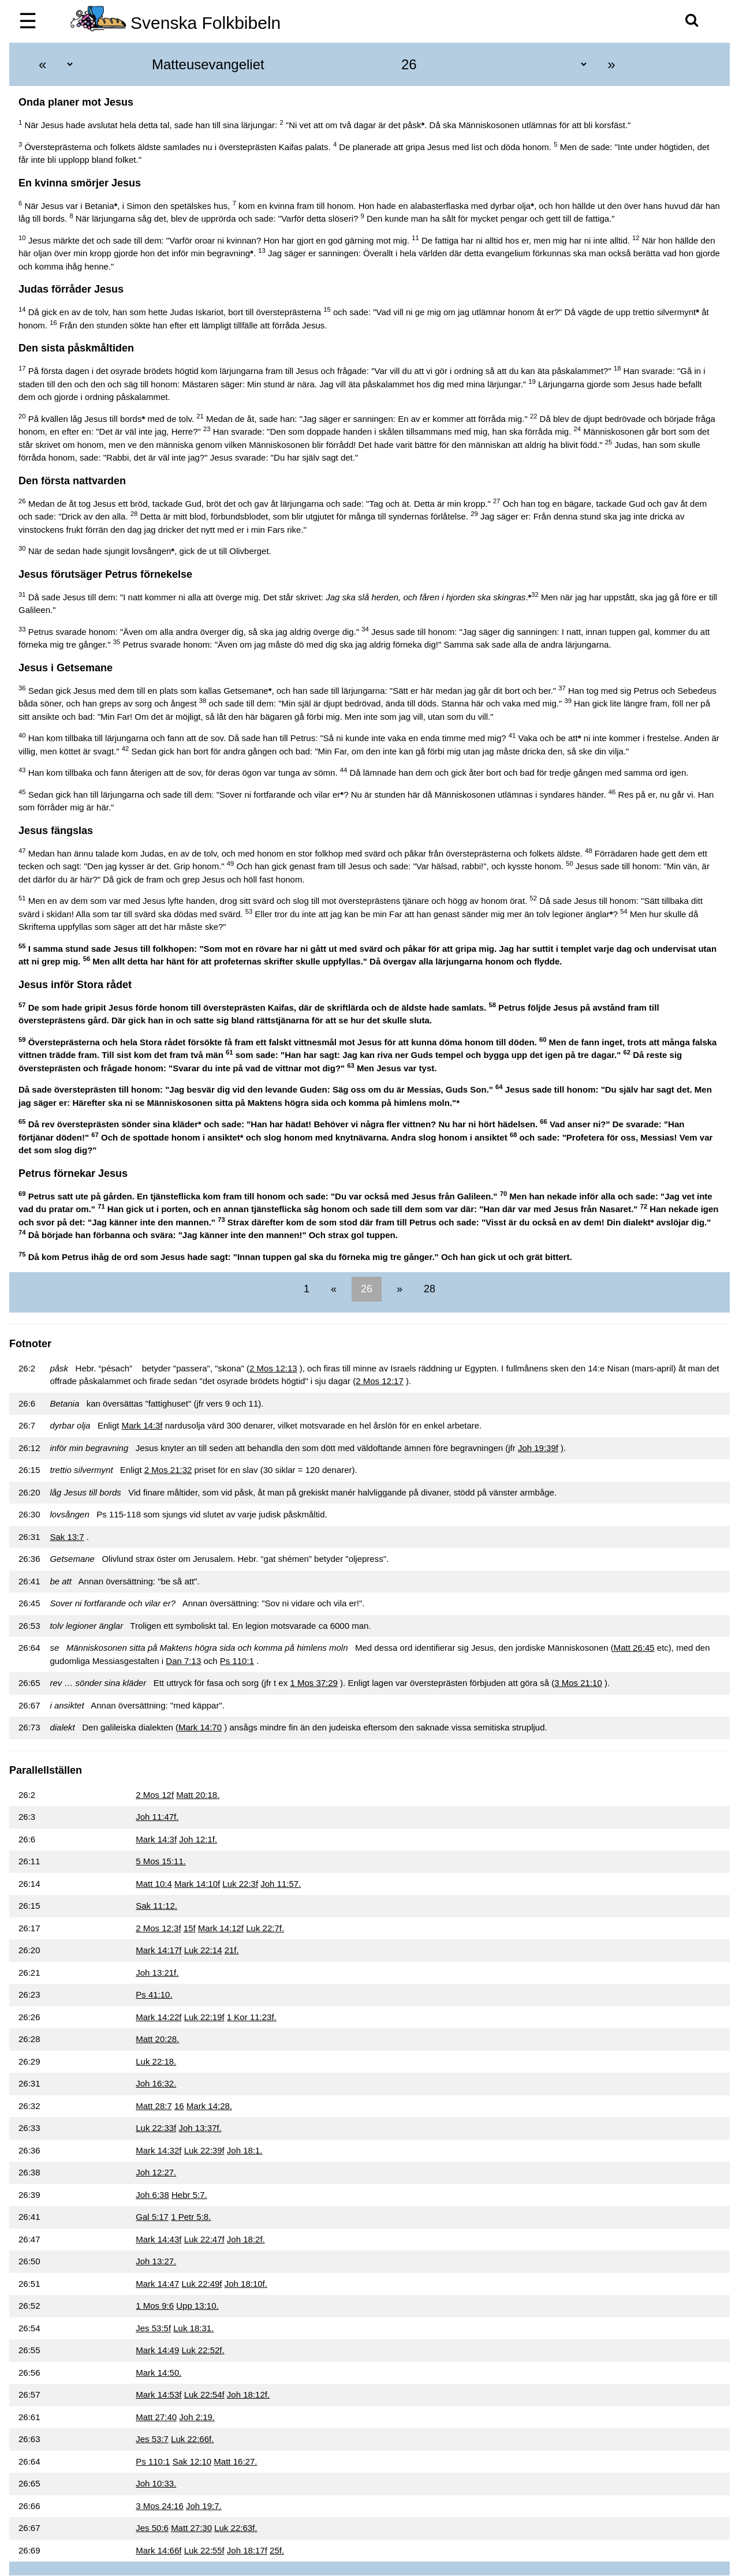  I want to click on 26, so click(366, 1289).